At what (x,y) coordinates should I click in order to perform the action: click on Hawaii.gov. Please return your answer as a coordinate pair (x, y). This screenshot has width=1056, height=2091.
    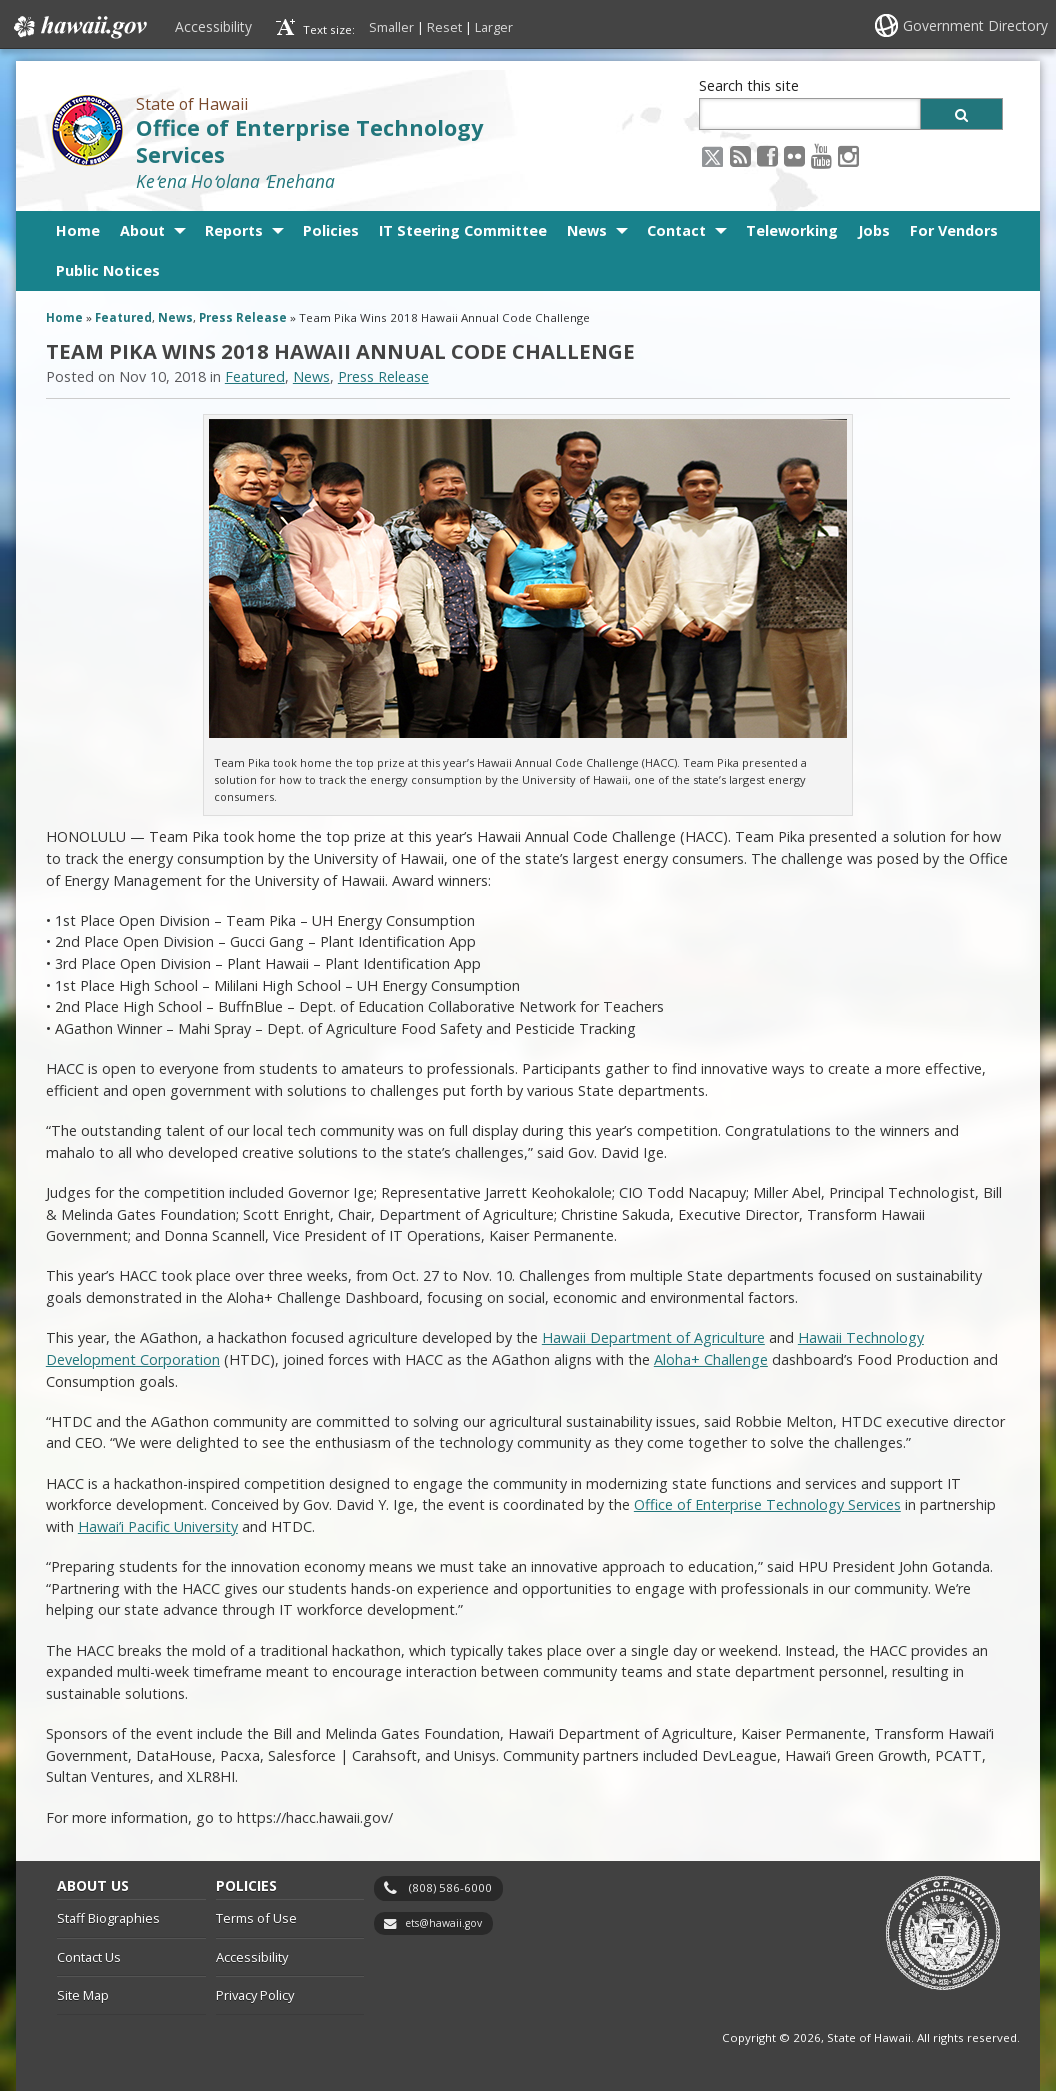
    Looking at the image, I should click on (78, 27).